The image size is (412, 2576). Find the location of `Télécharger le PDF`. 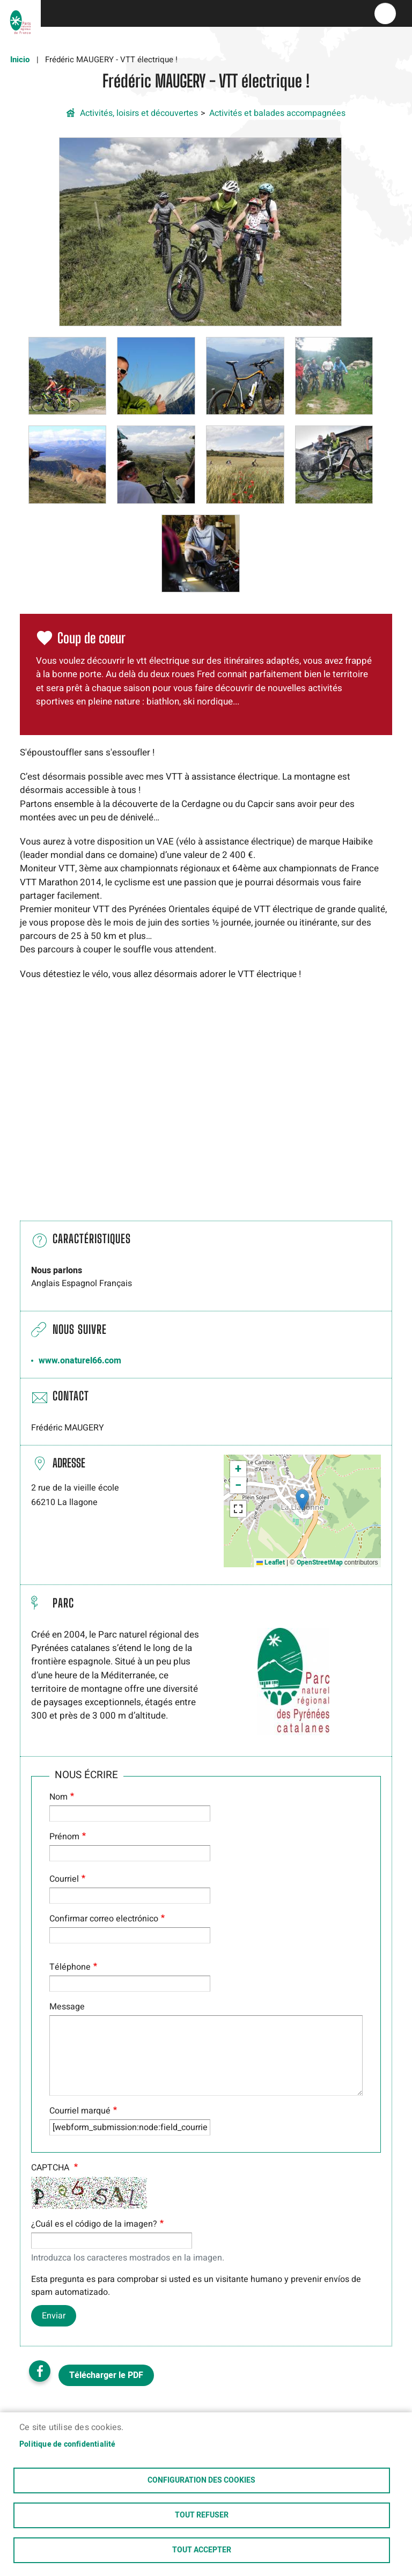

Télécharger le PDF is located at coordinates (106, 2375).